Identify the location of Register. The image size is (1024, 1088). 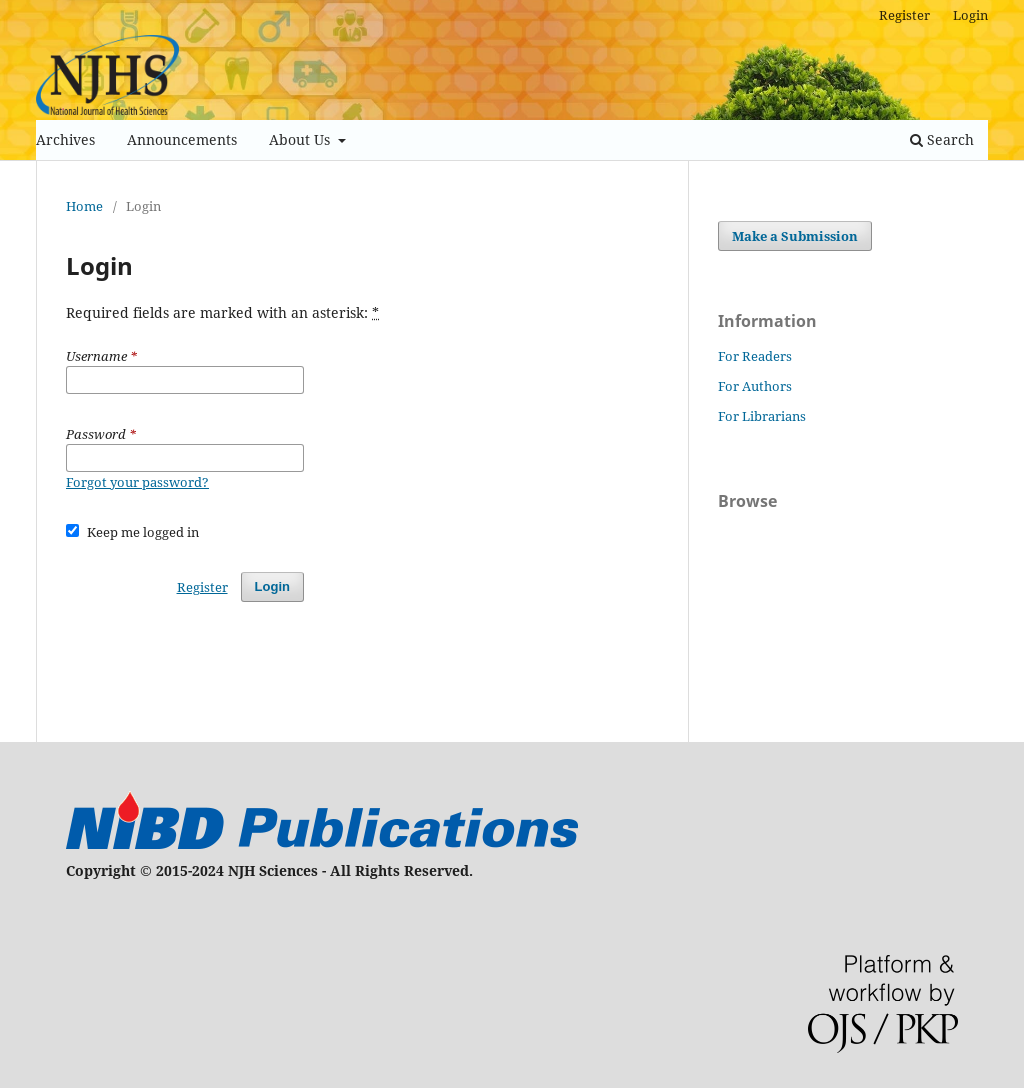
(904, 15).